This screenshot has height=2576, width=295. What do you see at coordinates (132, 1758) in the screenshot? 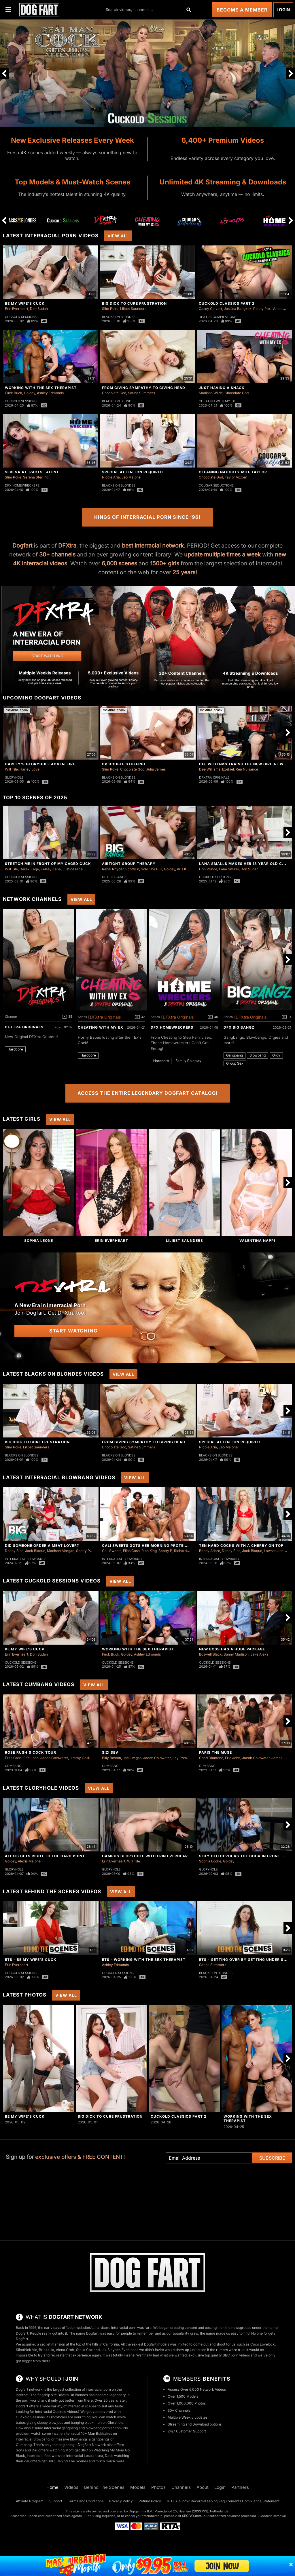
I see `Jack Vegas` at bounding box center [132, 1758].